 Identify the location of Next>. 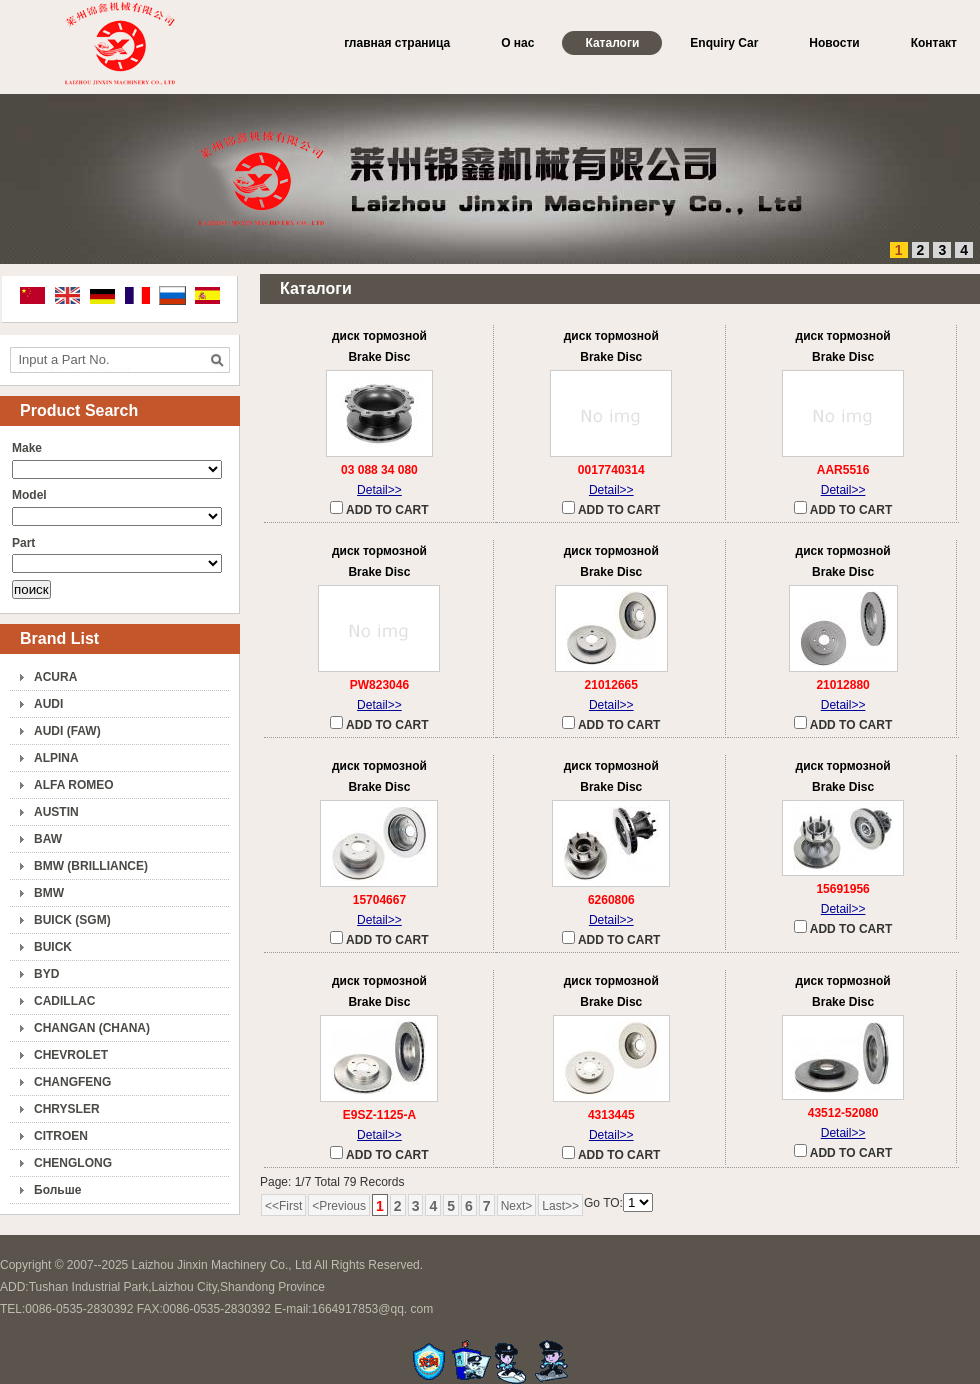
(517, 1206).